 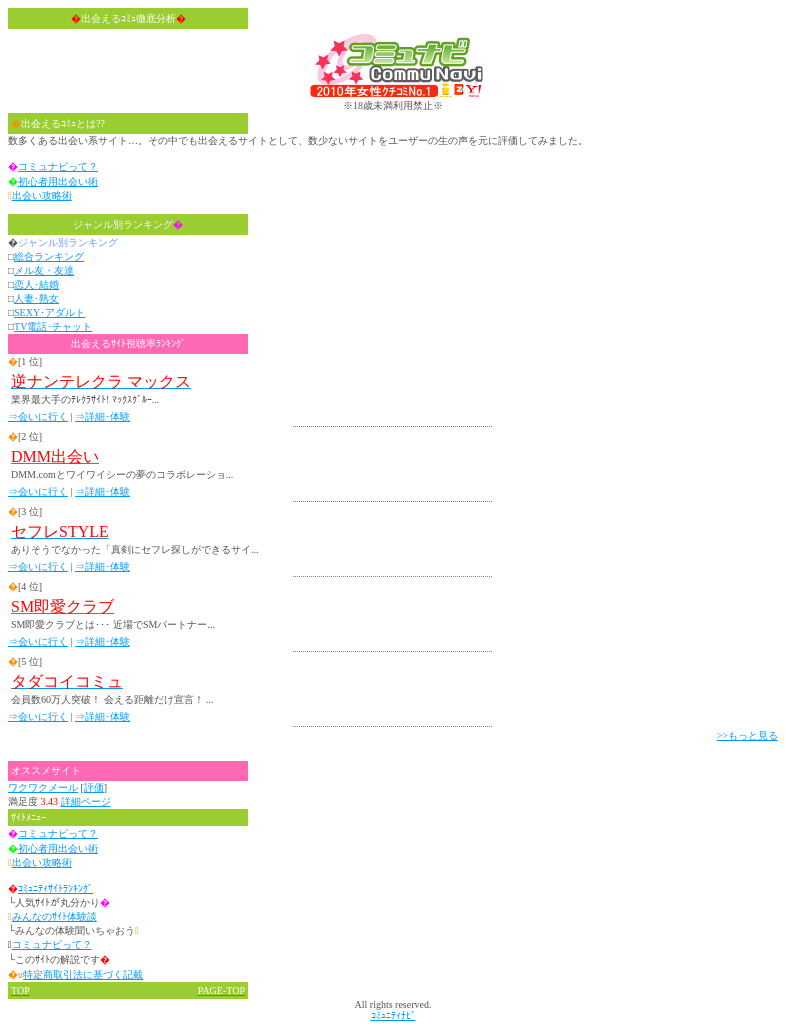 What do you see at coordinates (86, 801) in the screenshot?
I see `詳細ページ` at bounding box center [86, 801].